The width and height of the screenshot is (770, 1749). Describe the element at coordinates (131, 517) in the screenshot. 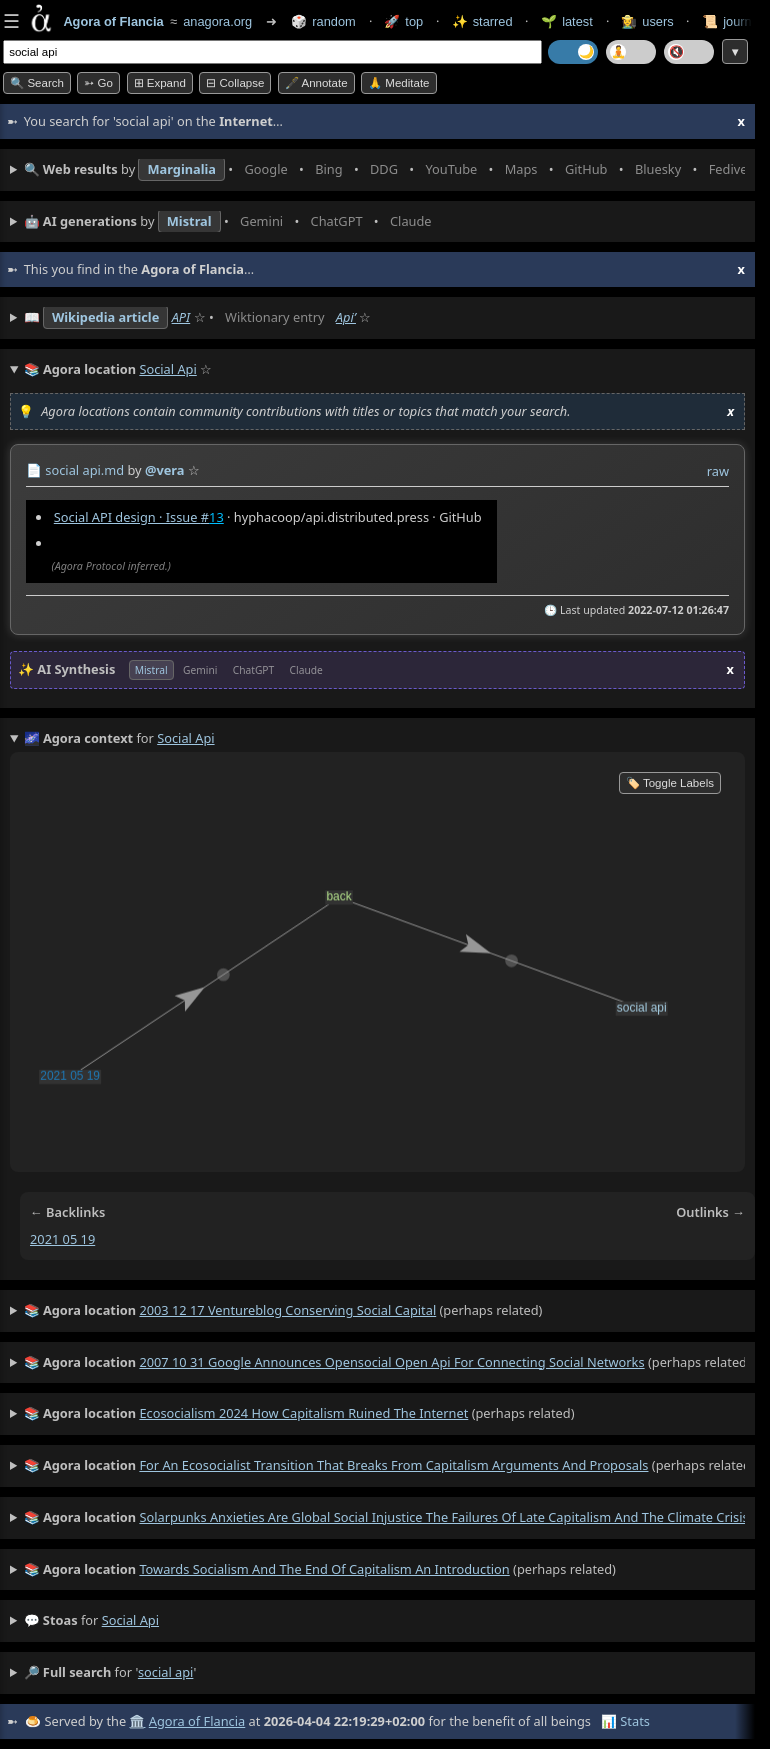

I see `Social API design · Issue` at that location.